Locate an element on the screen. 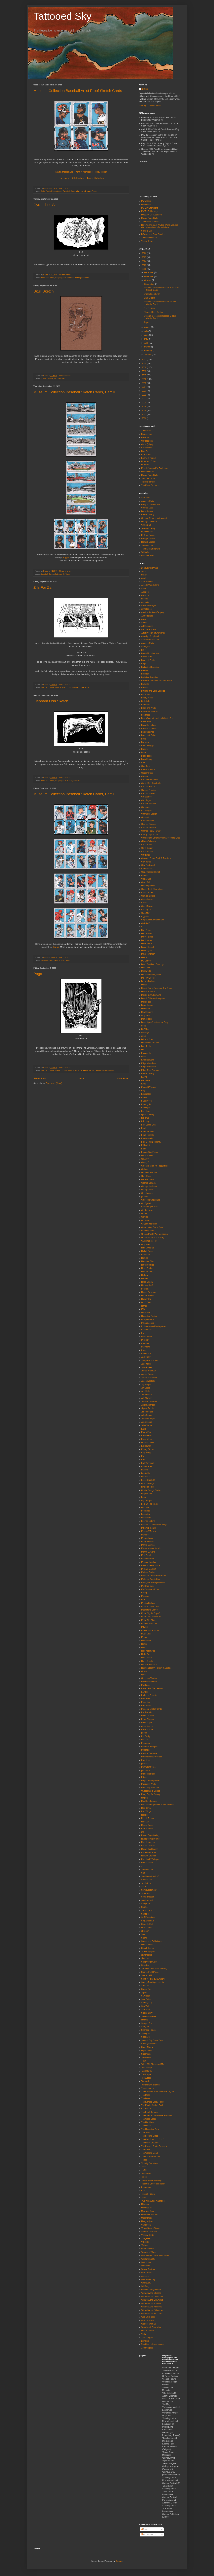 The width and height of the screenshot is (214, 2576). Dirk Manning is located at coordinates (147, 1012).